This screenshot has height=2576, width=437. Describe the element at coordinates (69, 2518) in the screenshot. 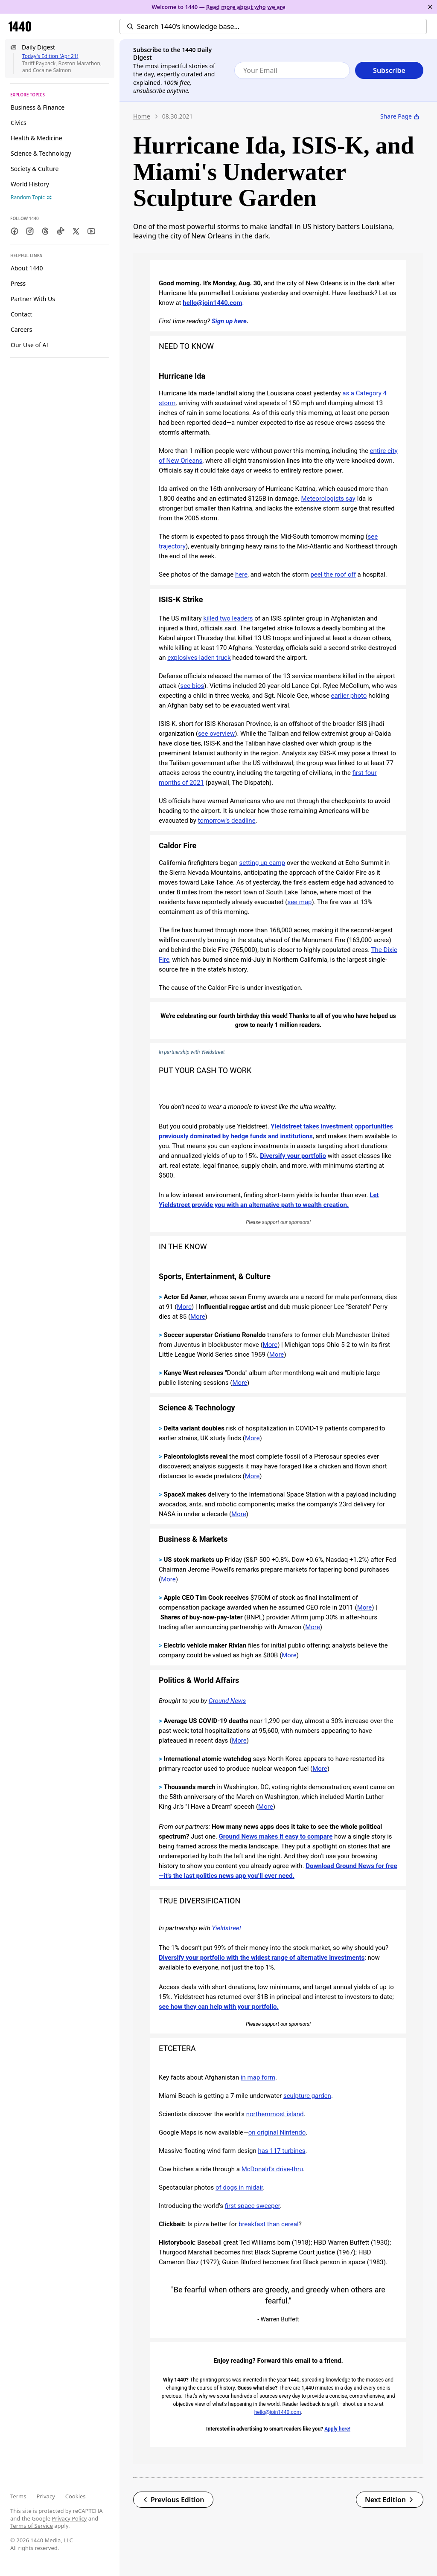

I see `Privacy Policy` at that location.